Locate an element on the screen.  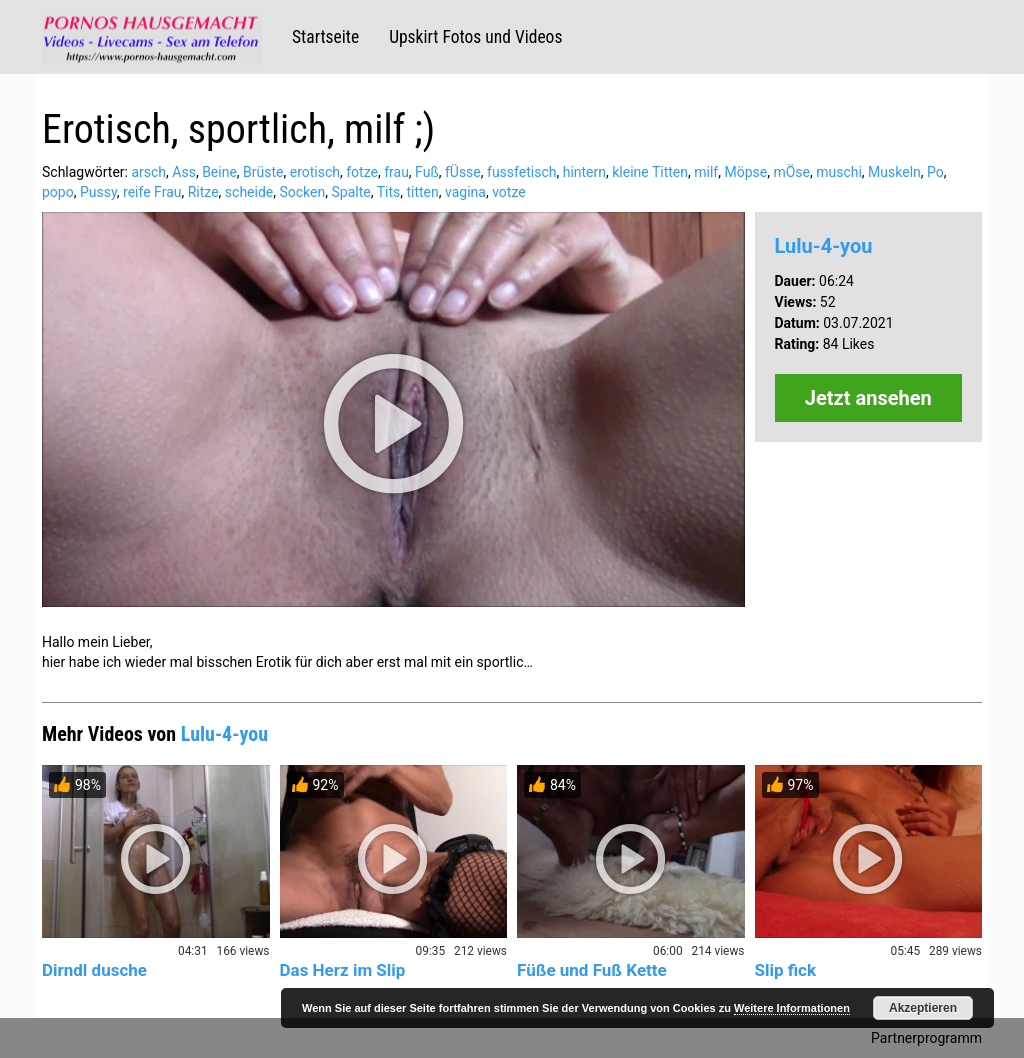
fussfetisch is located at coordinates (521, 172).